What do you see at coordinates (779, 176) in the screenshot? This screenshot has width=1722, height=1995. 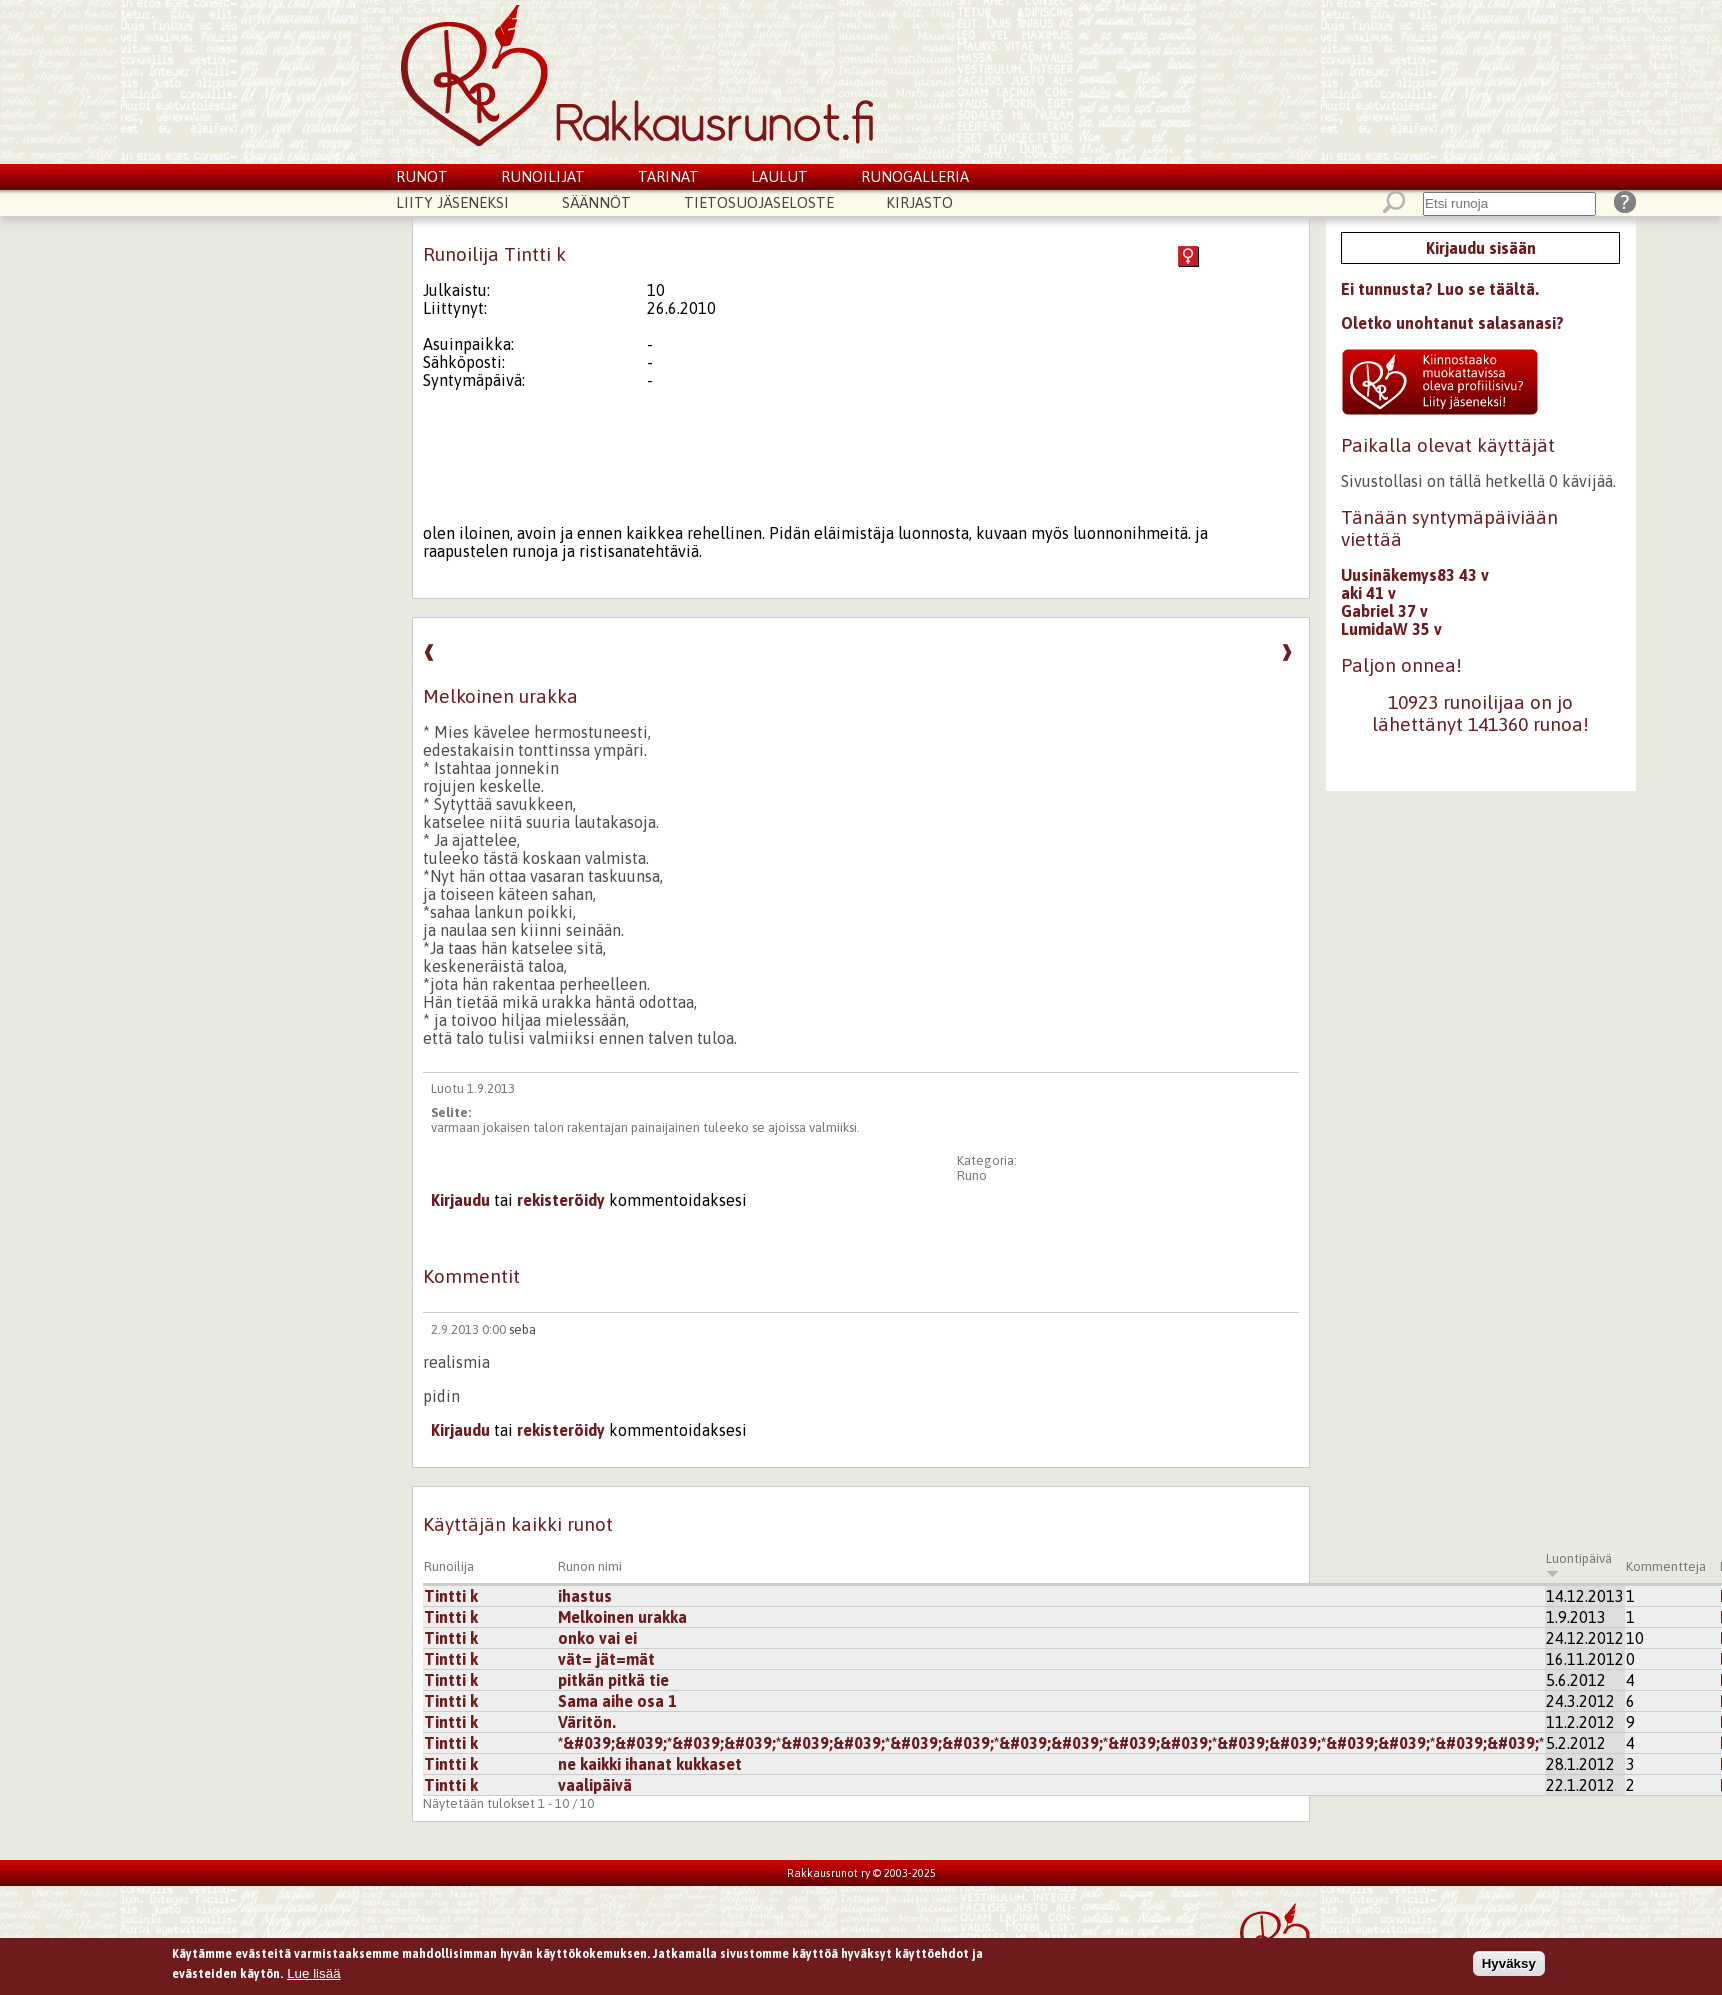 I see `Laulut` at bounding box center [779, 176].